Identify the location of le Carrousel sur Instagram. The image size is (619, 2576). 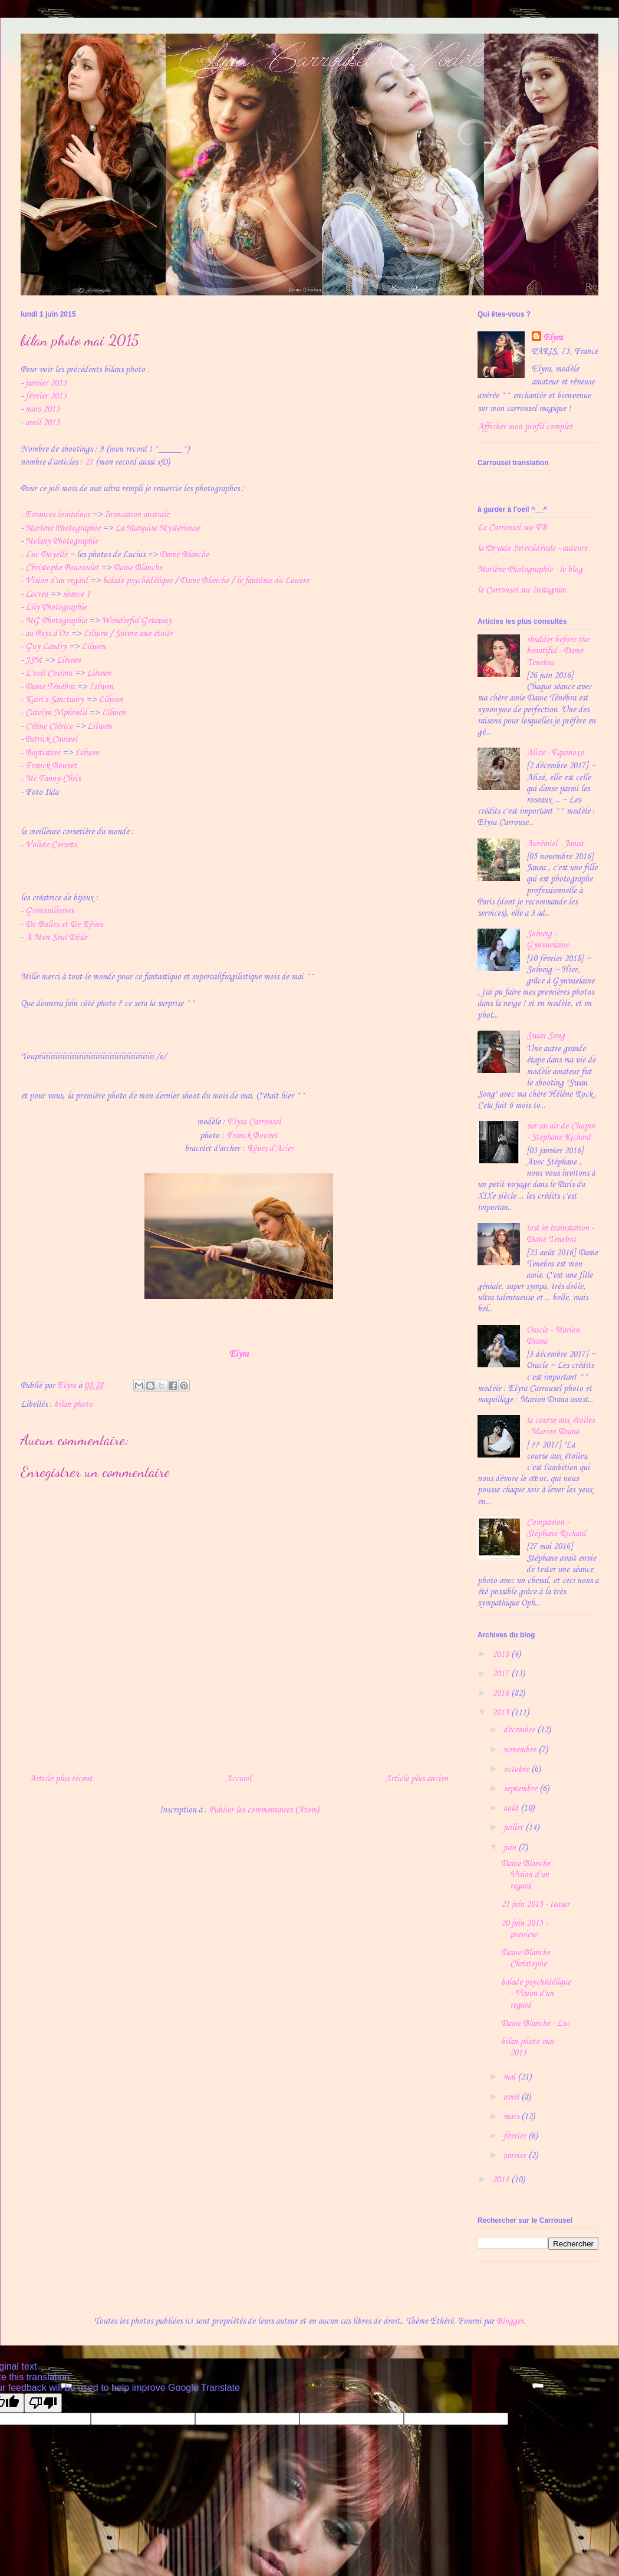
(522, 590).